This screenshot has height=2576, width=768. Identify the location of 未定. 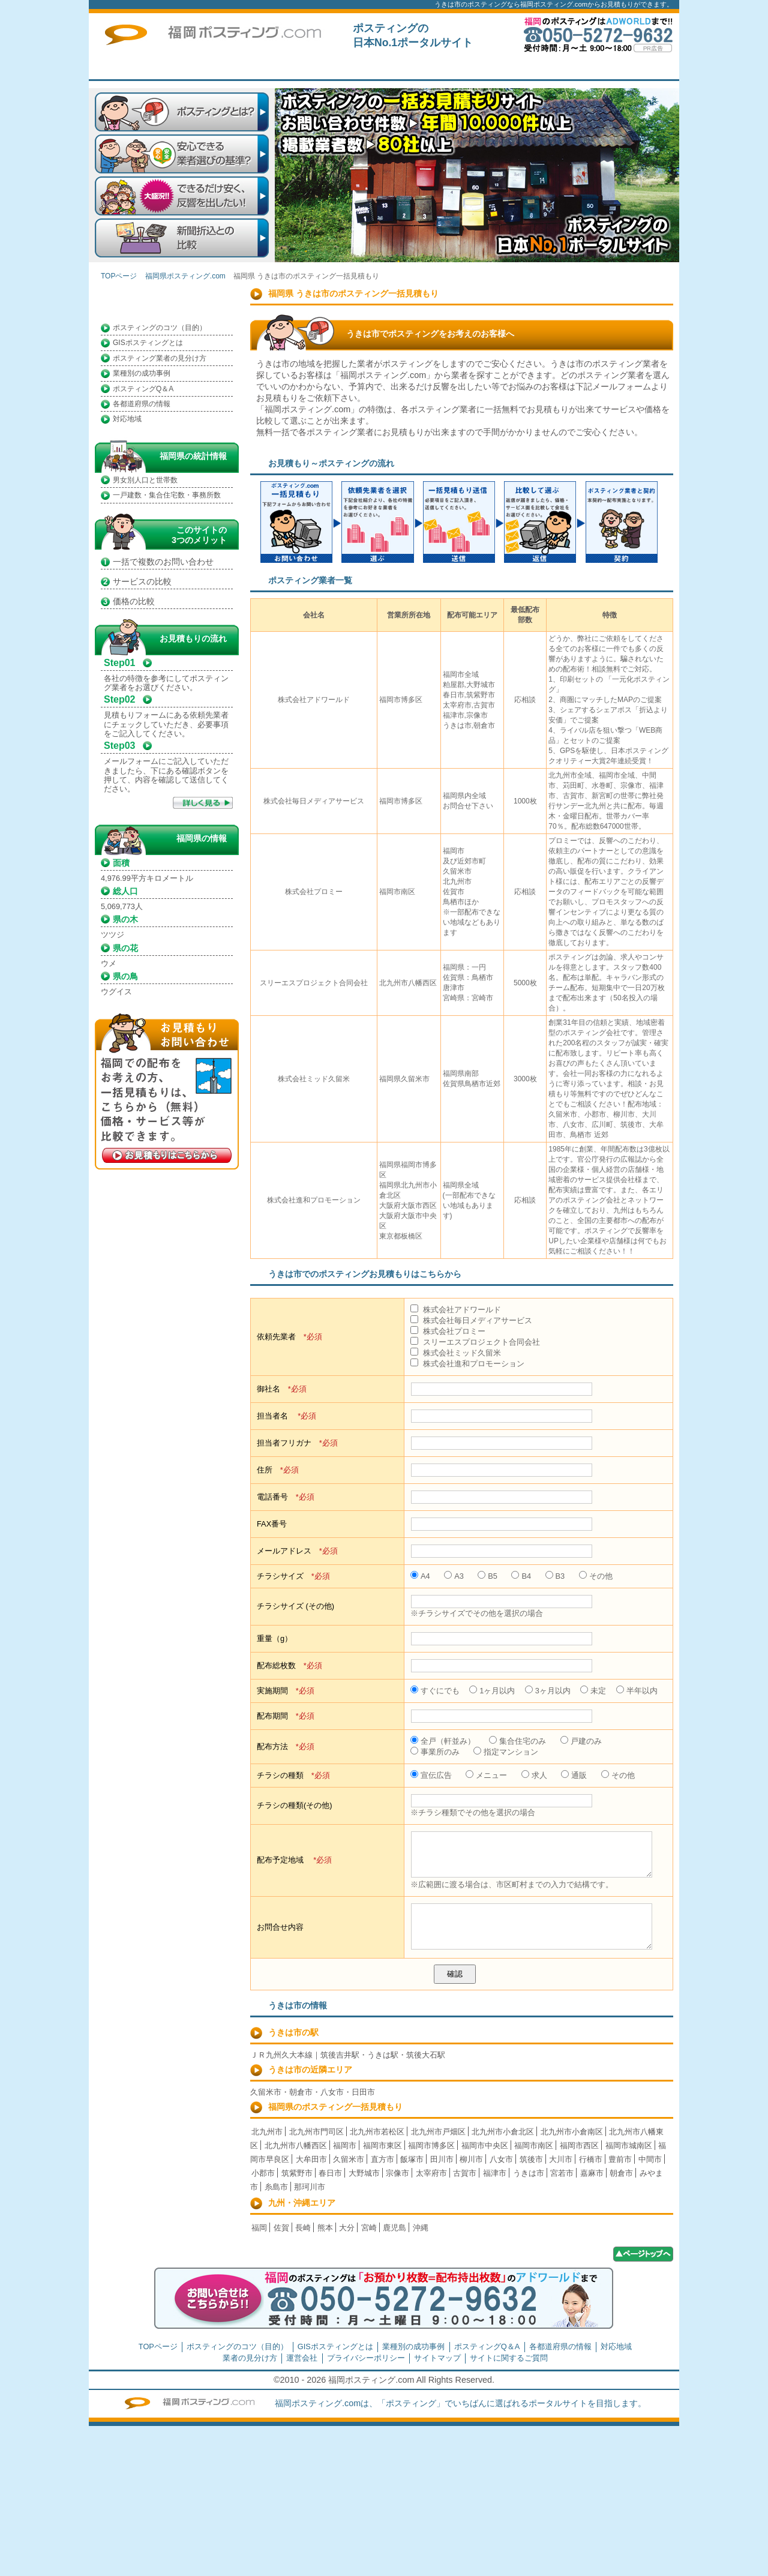
(593, 1690).